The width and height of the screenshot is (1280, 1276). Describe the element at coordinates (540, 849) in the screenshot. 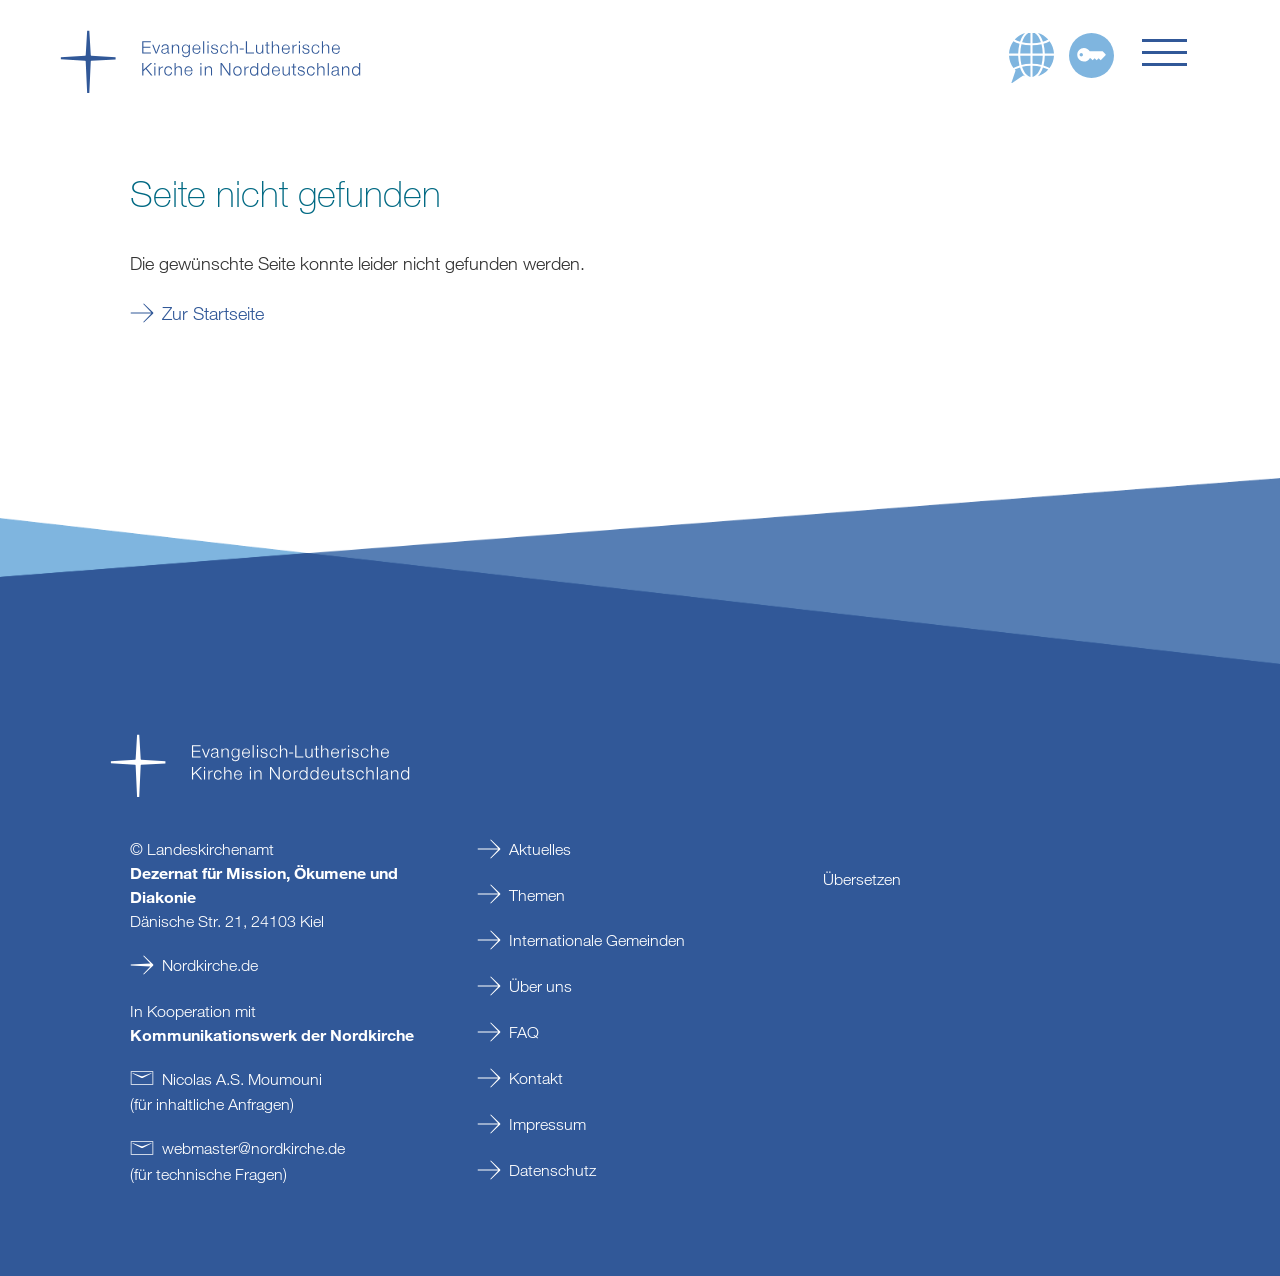

I see `Aktuelles` at that location.